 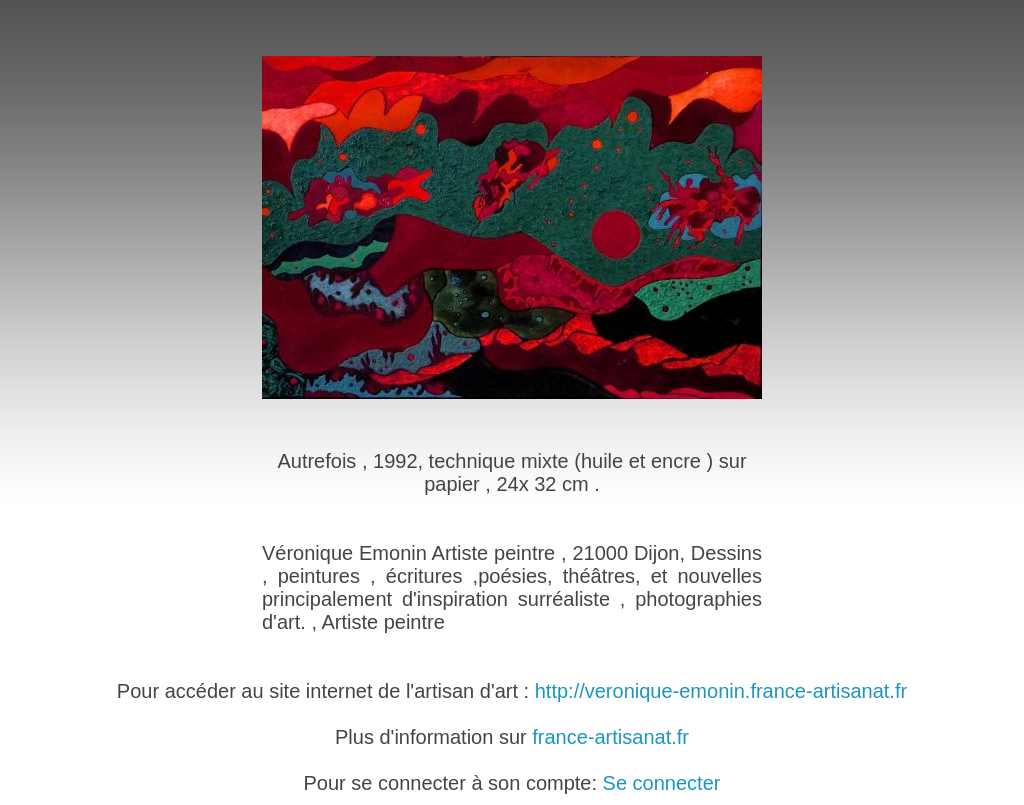 What do you see at coordinates (610, 737) in the screenshot?
I see `france-artisanat.fr` at bounding box center [610, 737].